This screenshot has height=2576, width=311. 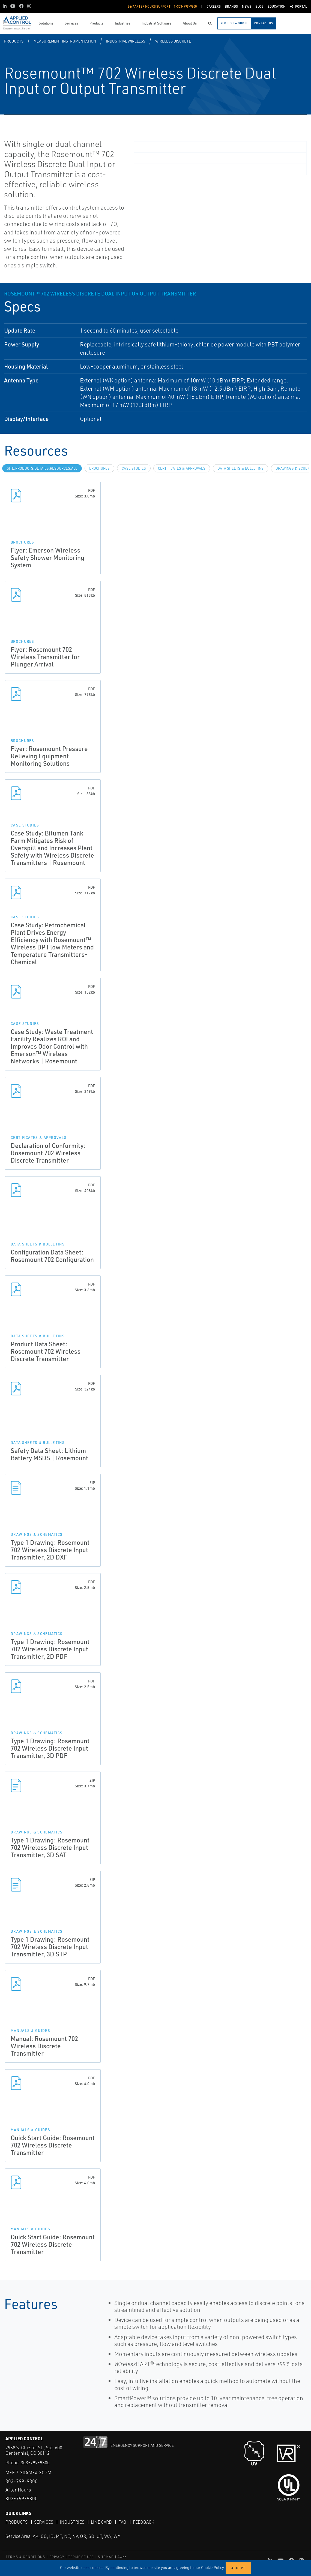 What do you see at coordinates (56, 2557) in the screenshot?
I see `PRIVACY` at bounding box center [56, 2557].